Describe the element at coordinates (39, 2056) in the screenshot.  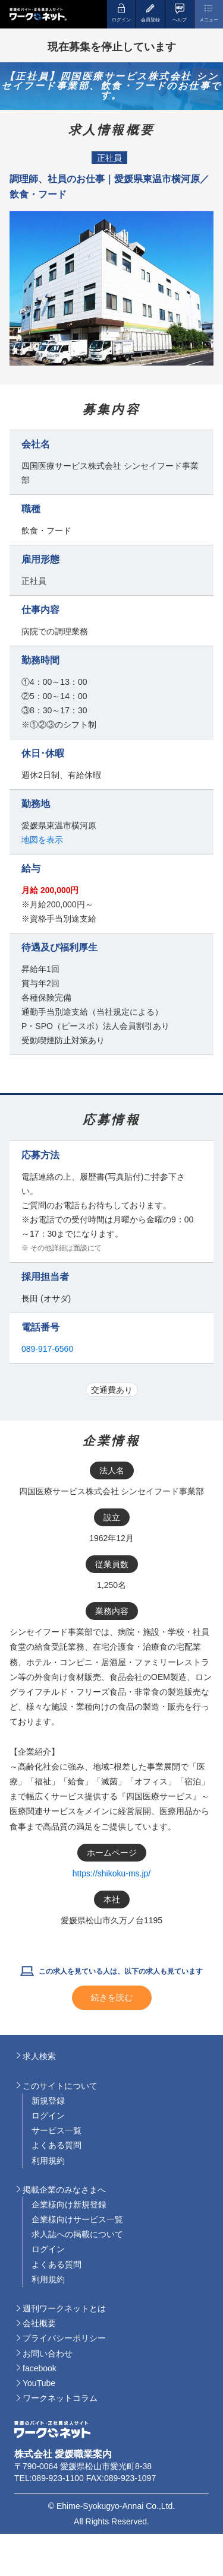
I see `求人検索` at that location.